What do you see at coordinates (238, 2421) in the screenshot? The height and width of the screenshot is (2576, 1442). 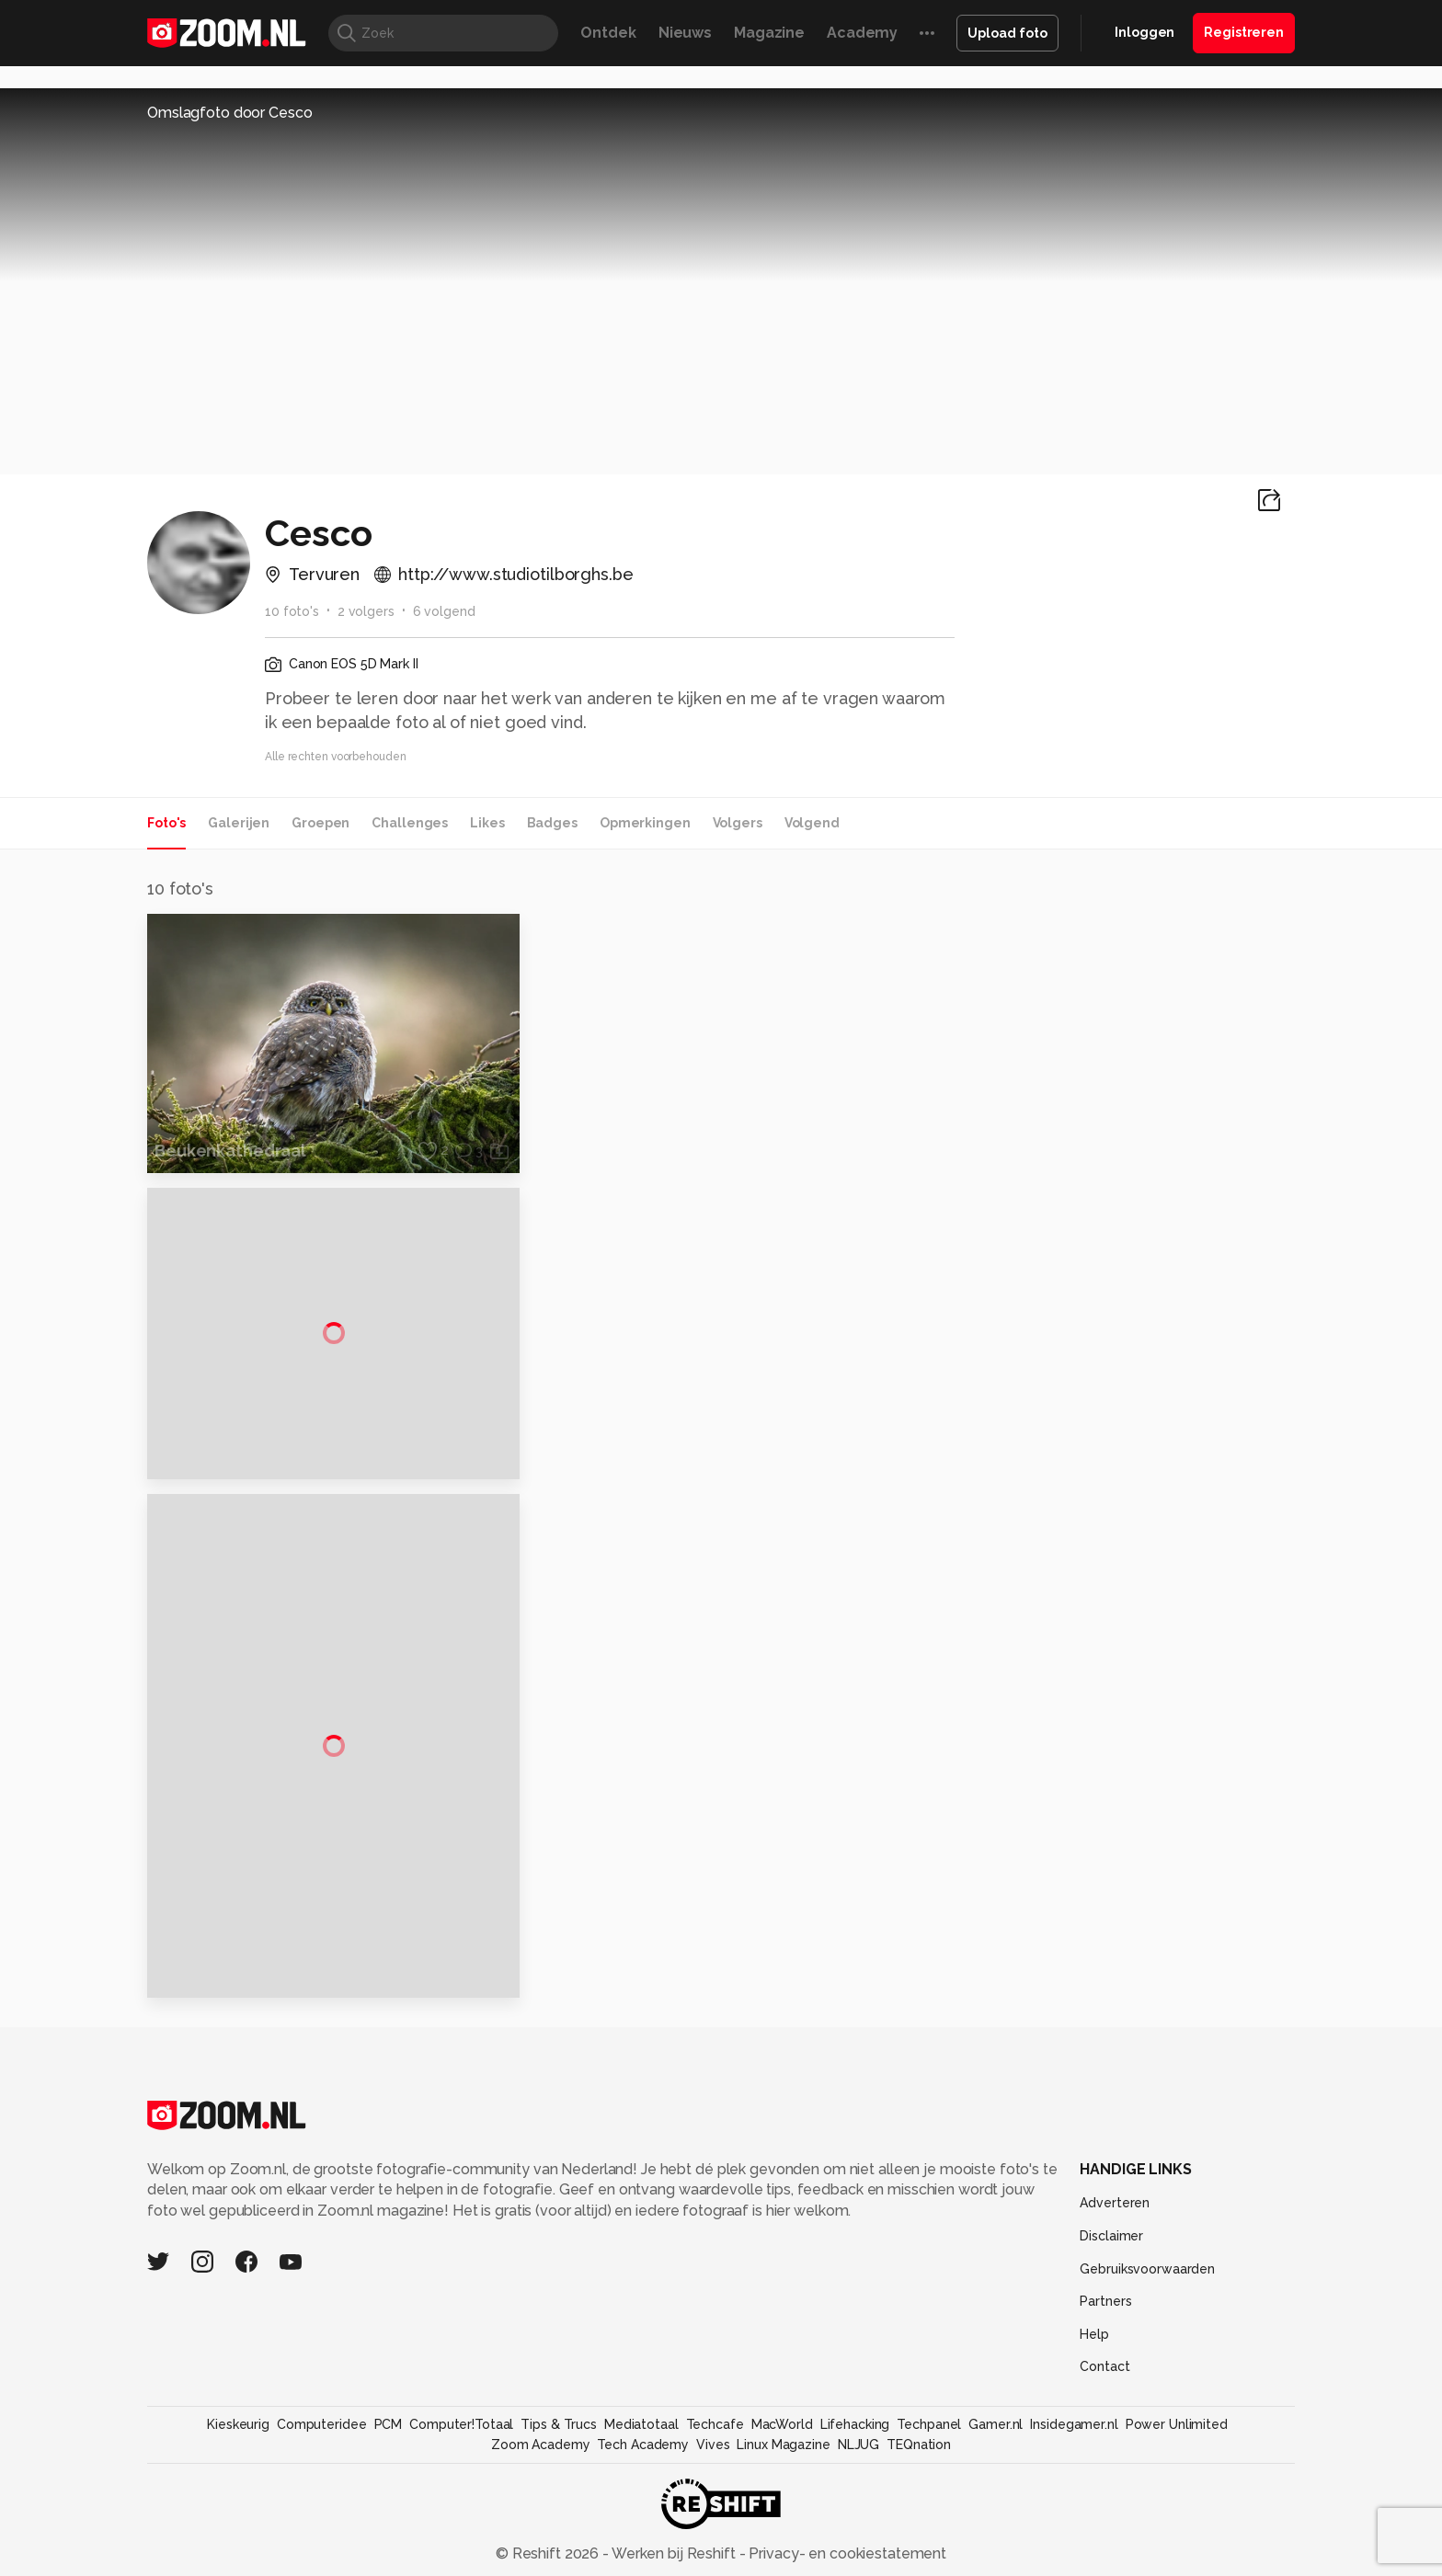 I see `Kieskeurig` at bounding box center [238, 2421].